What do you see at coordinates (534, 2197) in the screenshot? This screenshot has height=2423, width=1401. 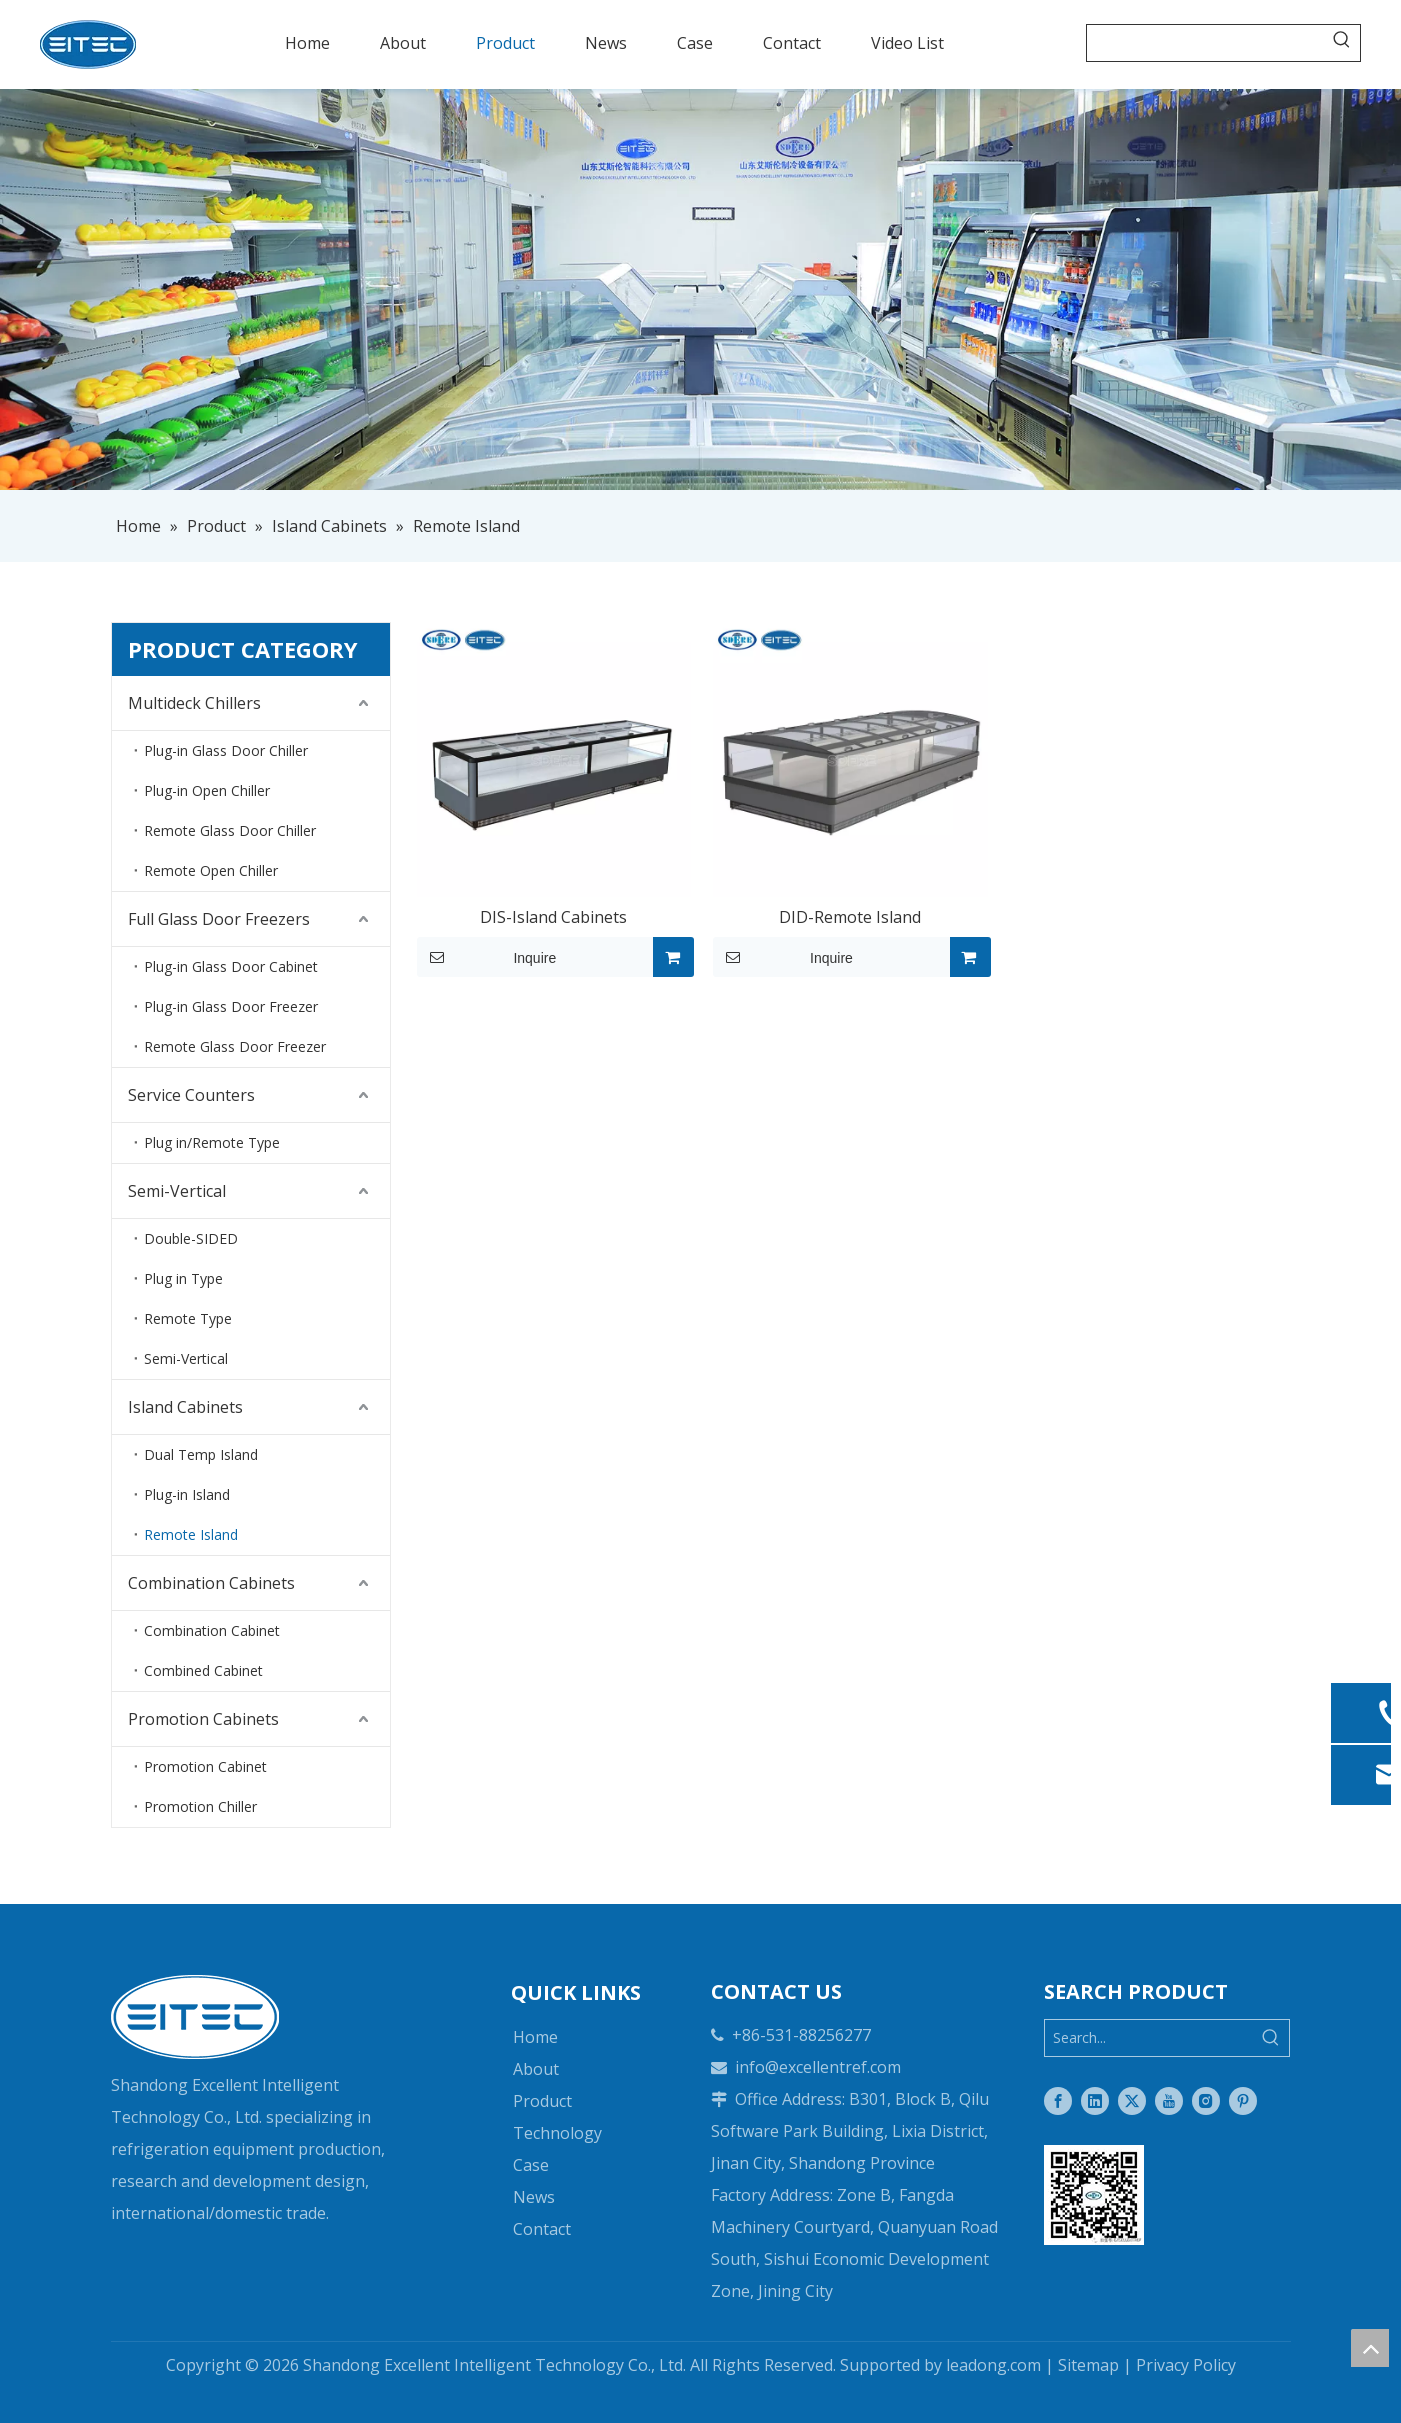 I see `News` at bounding box center [534, 2197].